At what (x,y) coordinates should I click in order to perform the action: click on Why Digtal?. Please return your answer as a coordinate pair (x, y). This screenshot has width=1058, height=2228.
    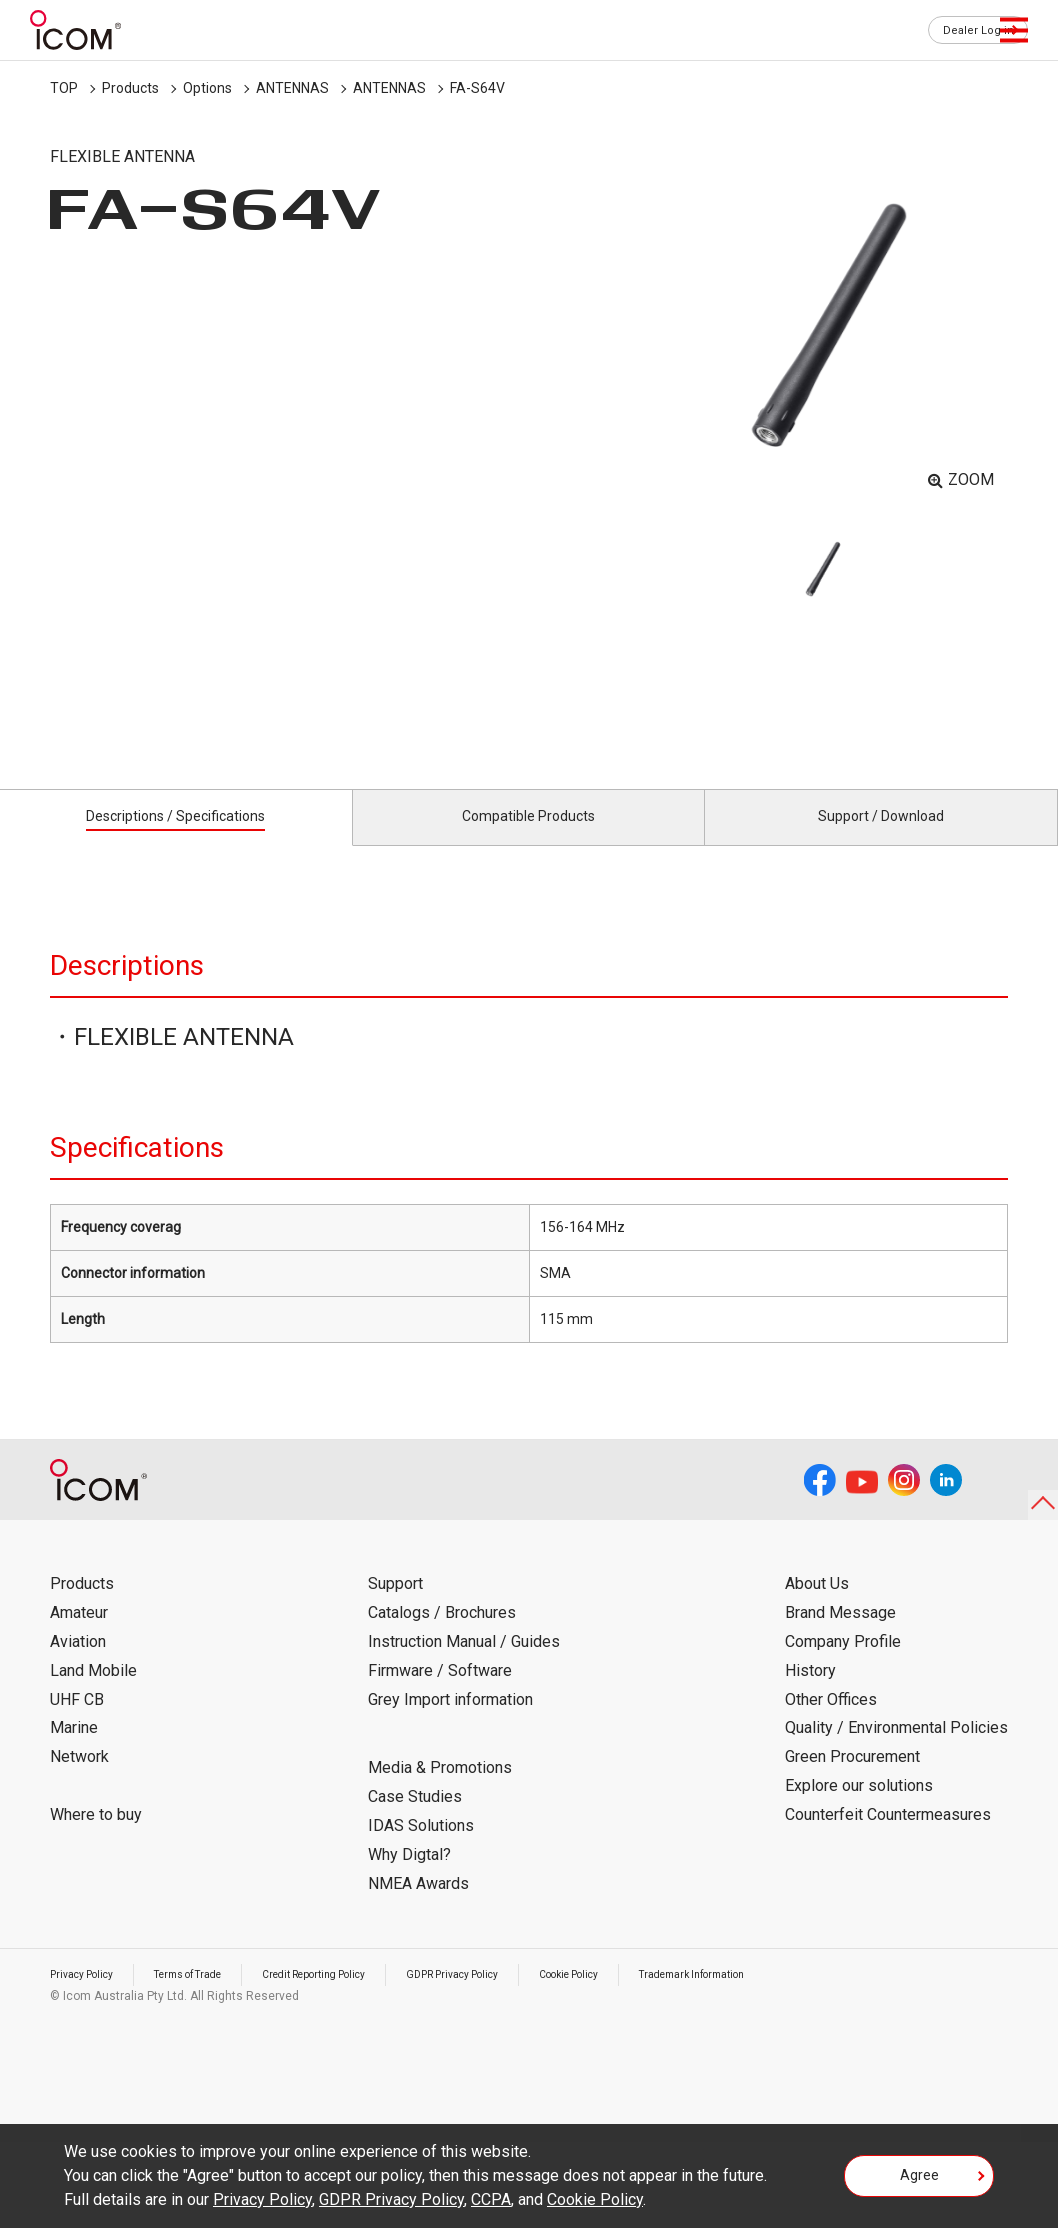
    Looking at the image, I should click on (409, 1877).